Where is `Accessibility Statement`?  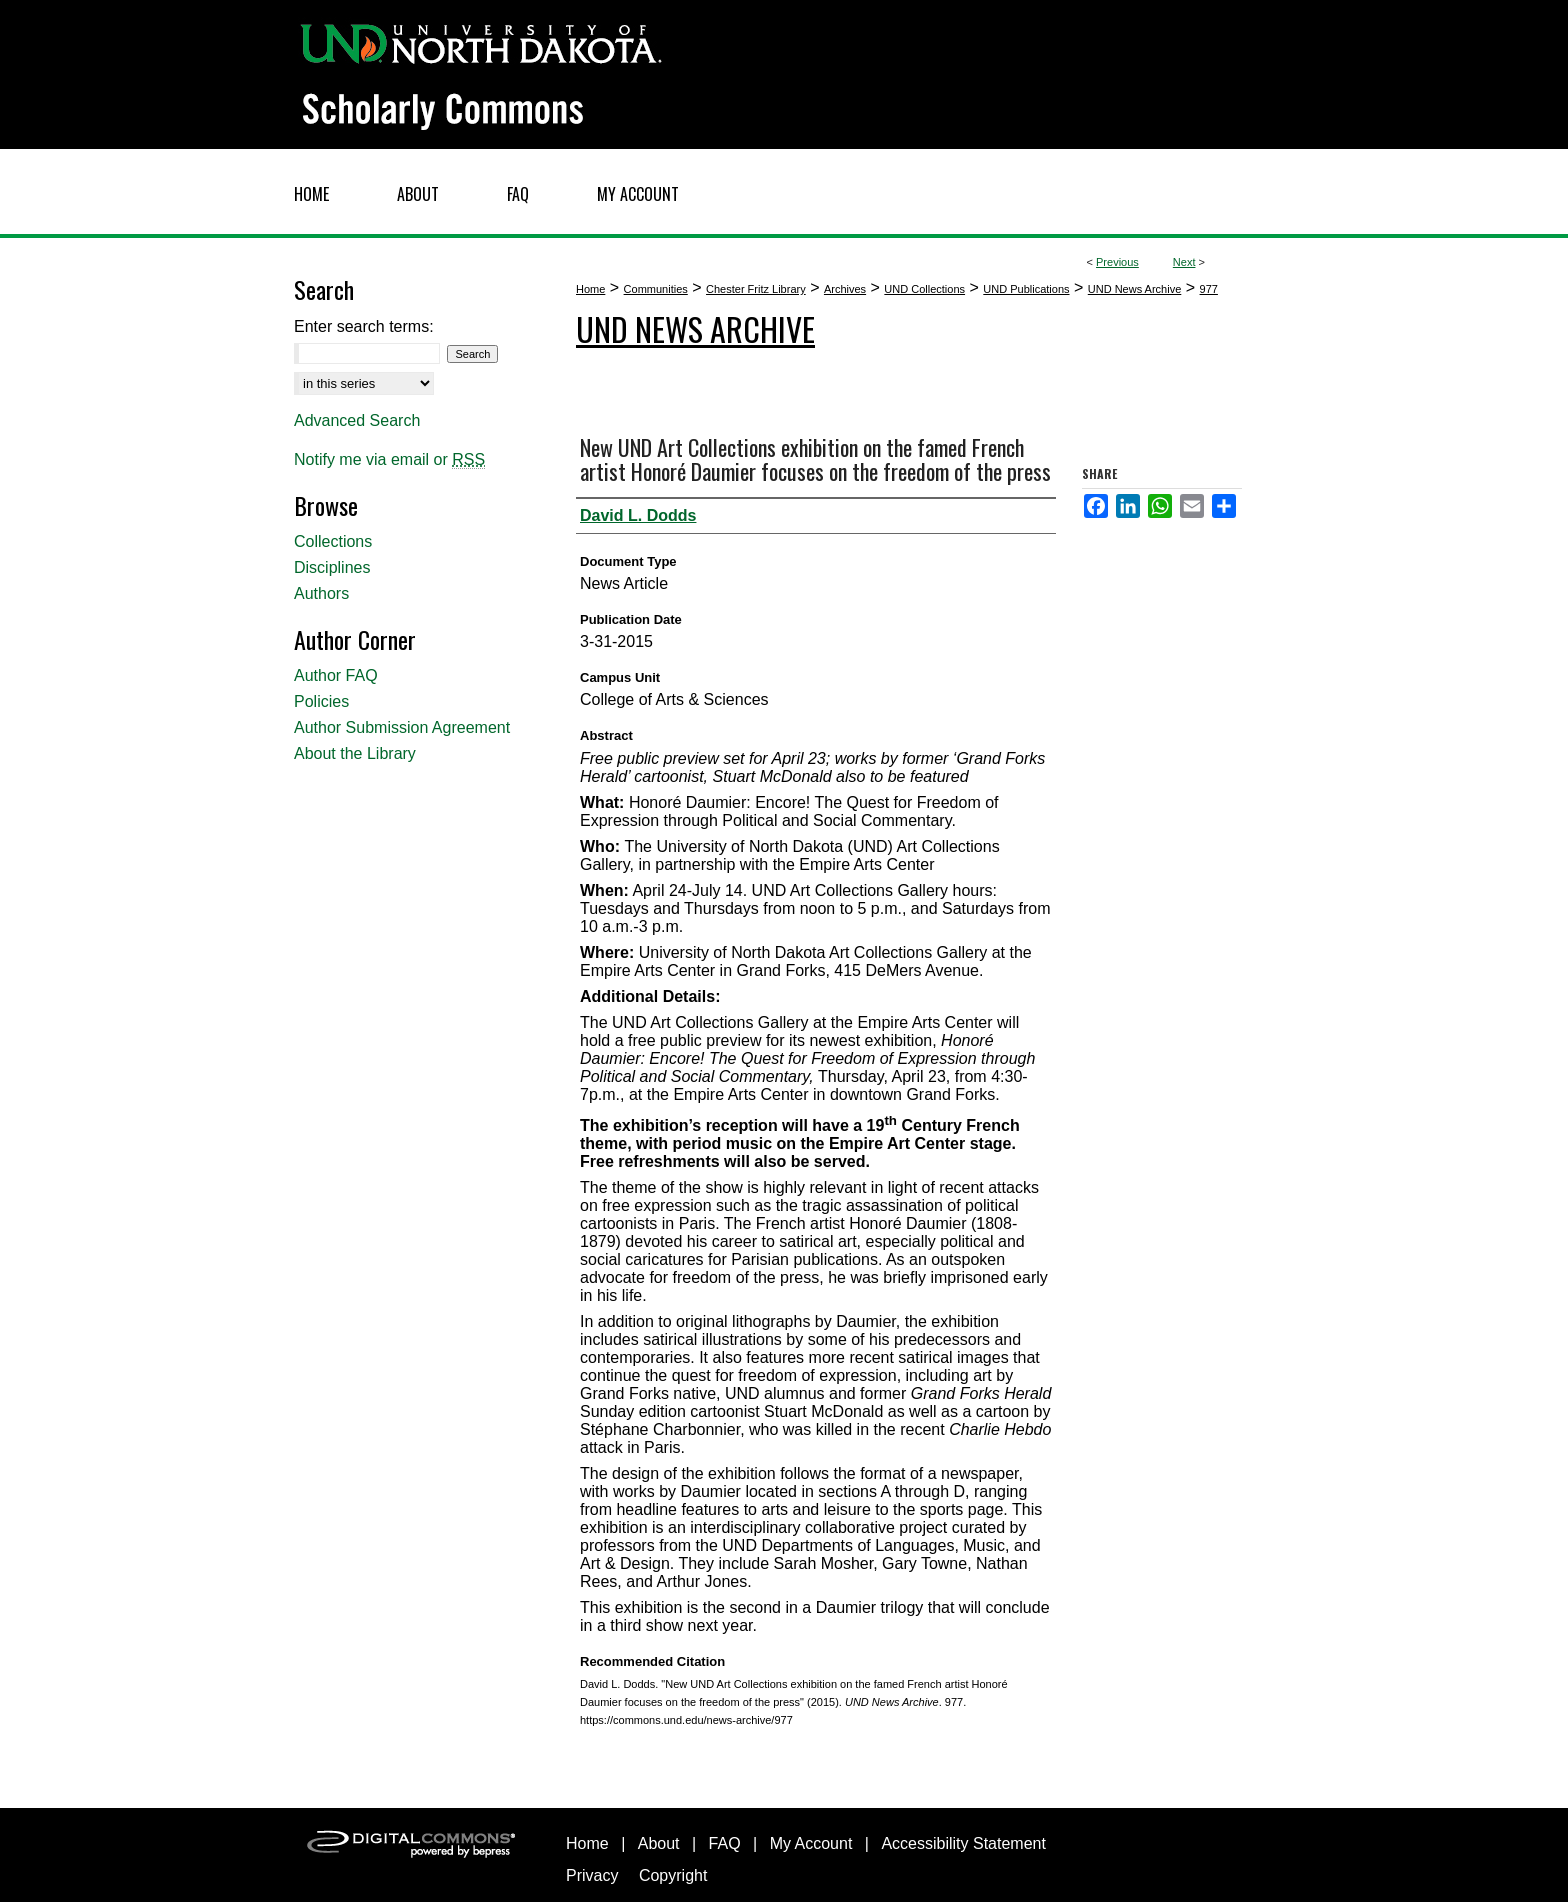
Accessibility Statement is located at coordinates (963, 1843).